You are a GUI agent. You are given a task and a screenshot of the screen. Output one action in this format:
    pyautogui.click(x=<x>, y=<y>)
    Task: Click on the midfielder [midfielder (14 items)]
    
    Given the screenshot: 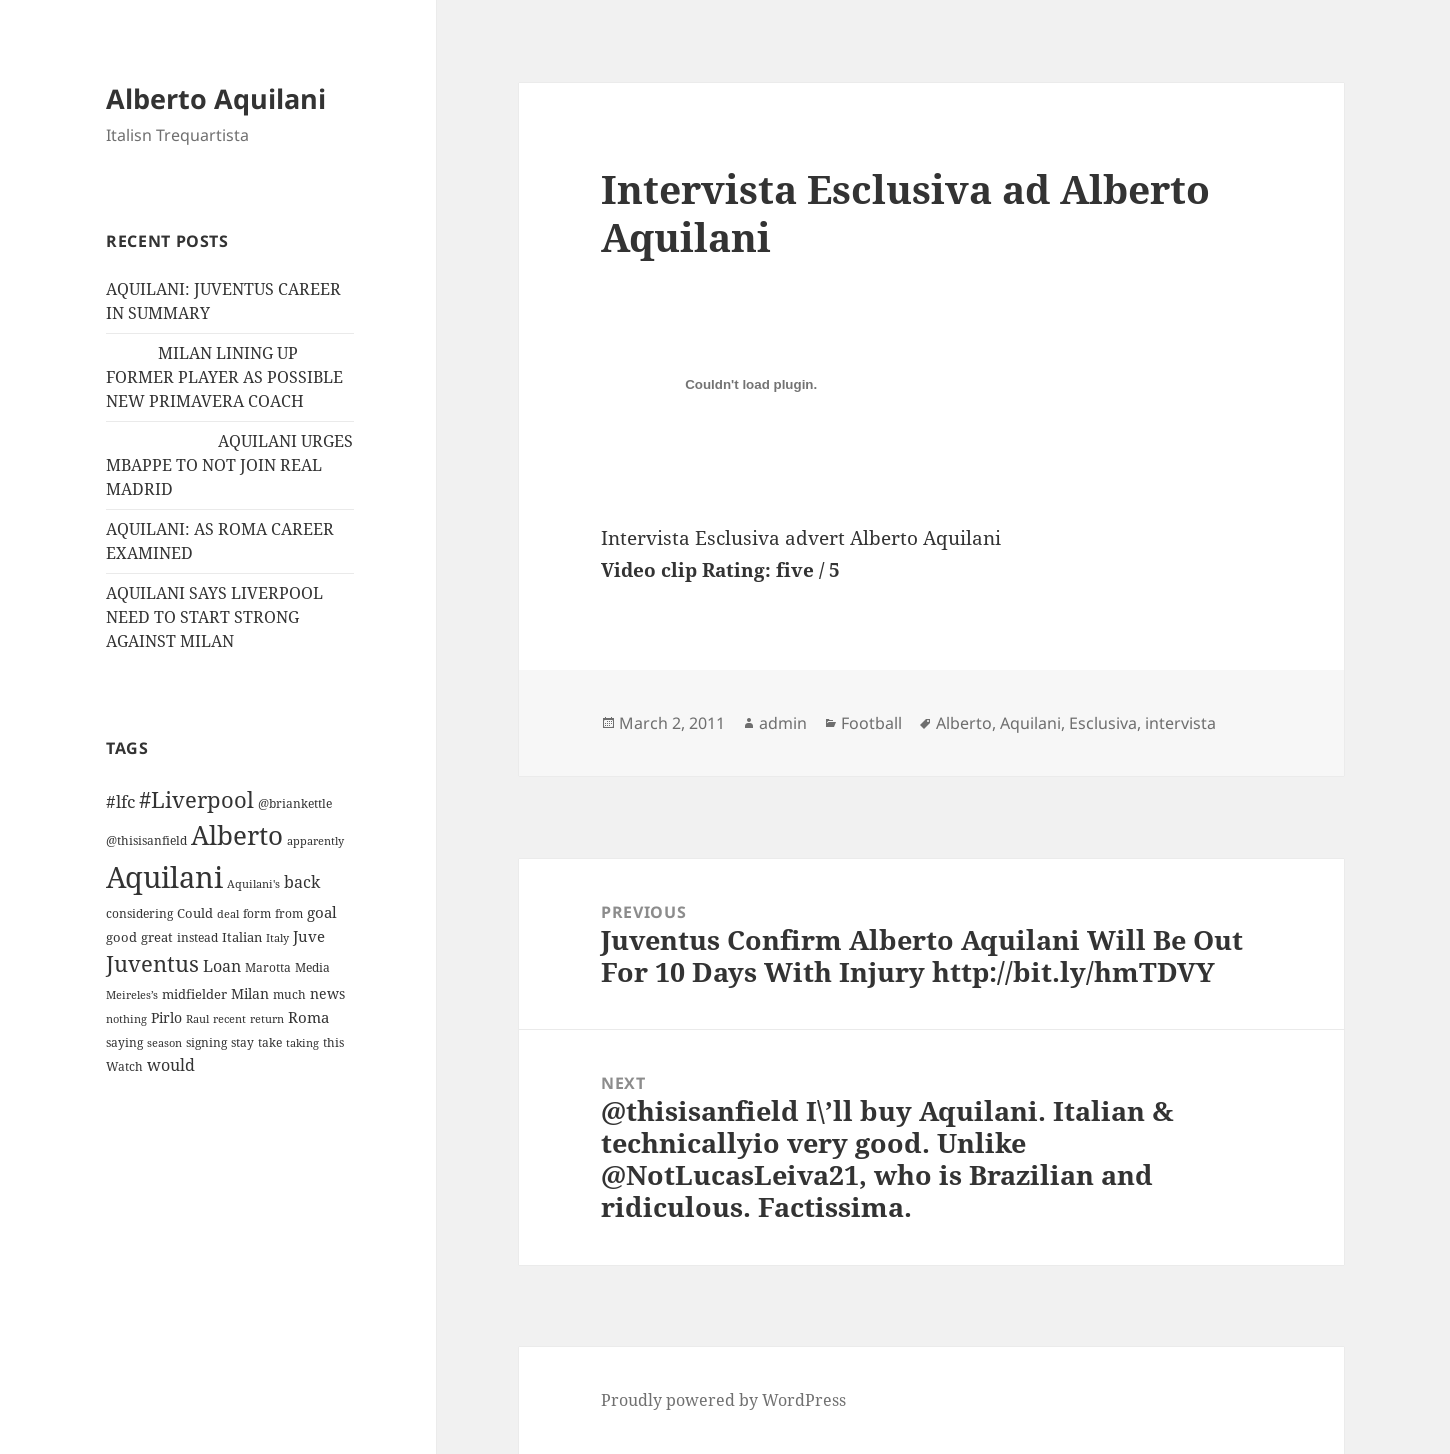 What is the action you would take?
    pyautogui.click(x=194, y=994)
    